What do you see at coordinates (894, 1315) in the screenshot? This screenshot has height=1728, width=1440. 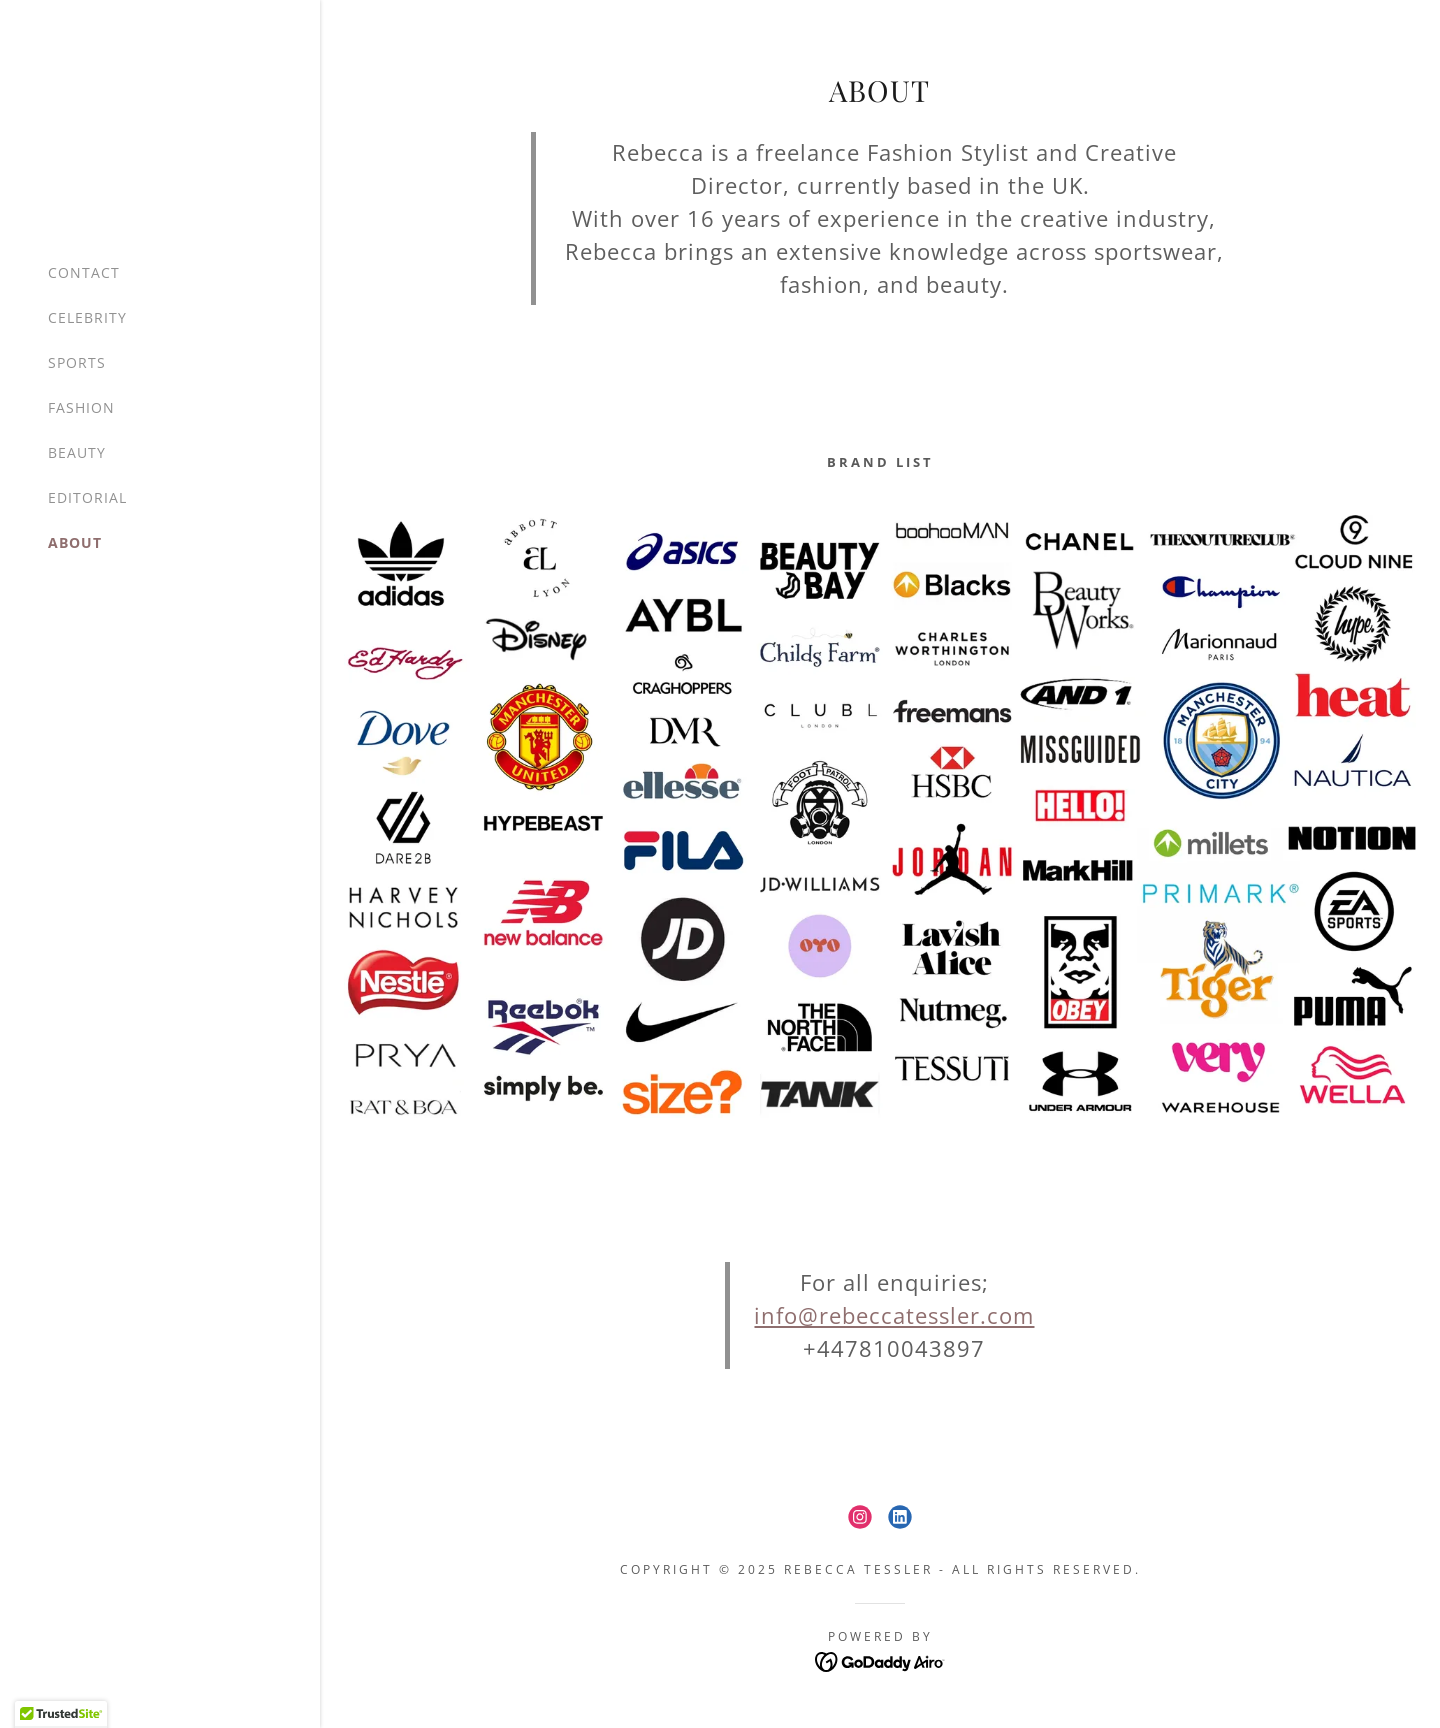 I see `info@rebeccatessler.com` at bounding box center [894, 1315].